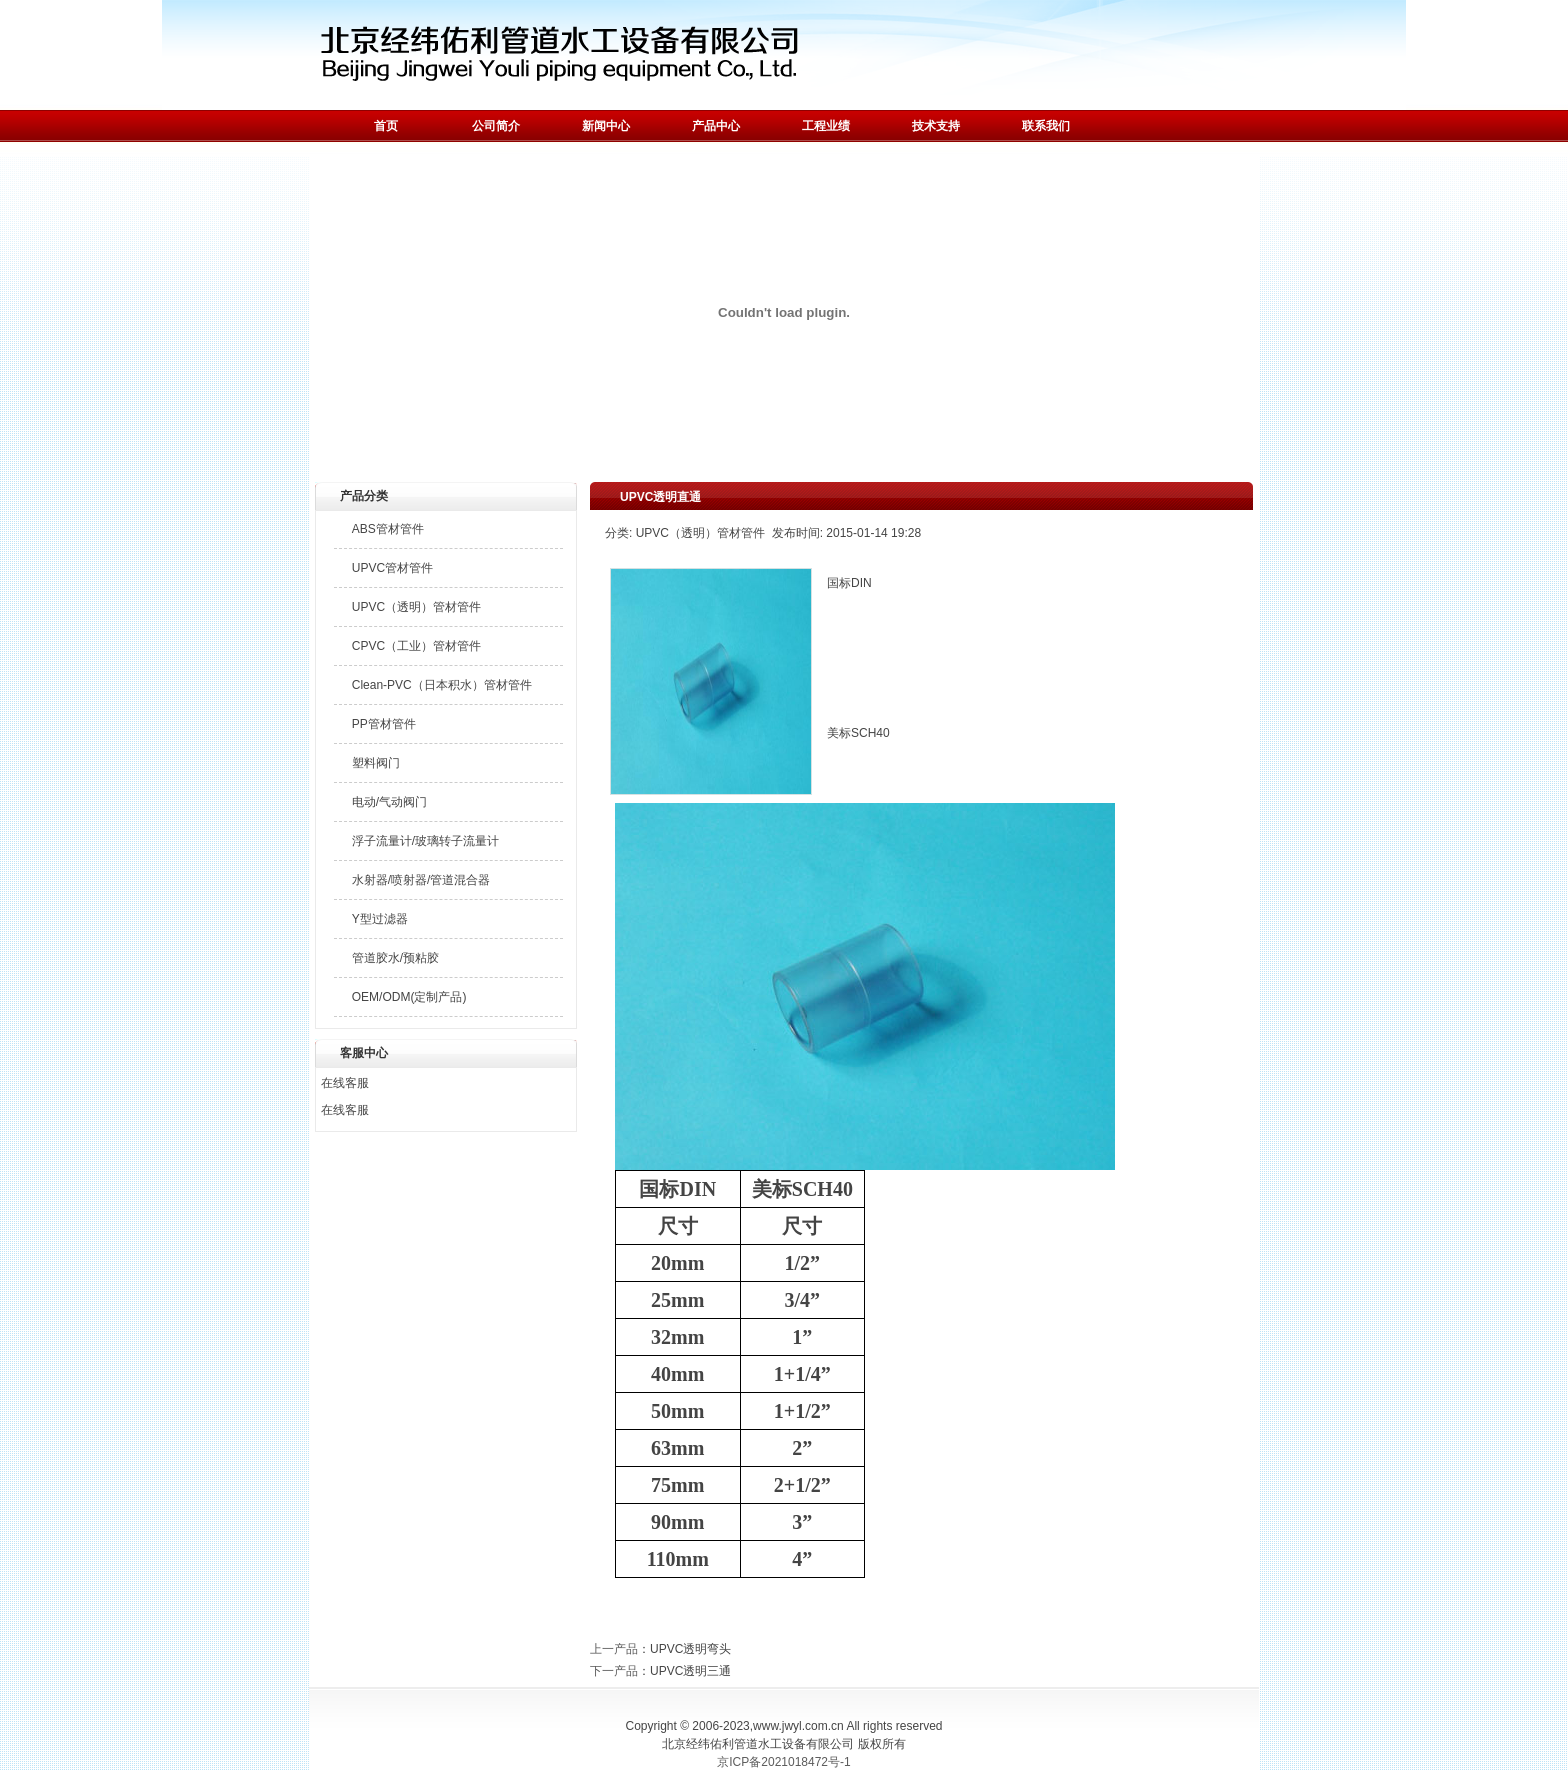 This screenshot has width=1568, height=1771. I want to click on 产品中心, so click(716, 126).